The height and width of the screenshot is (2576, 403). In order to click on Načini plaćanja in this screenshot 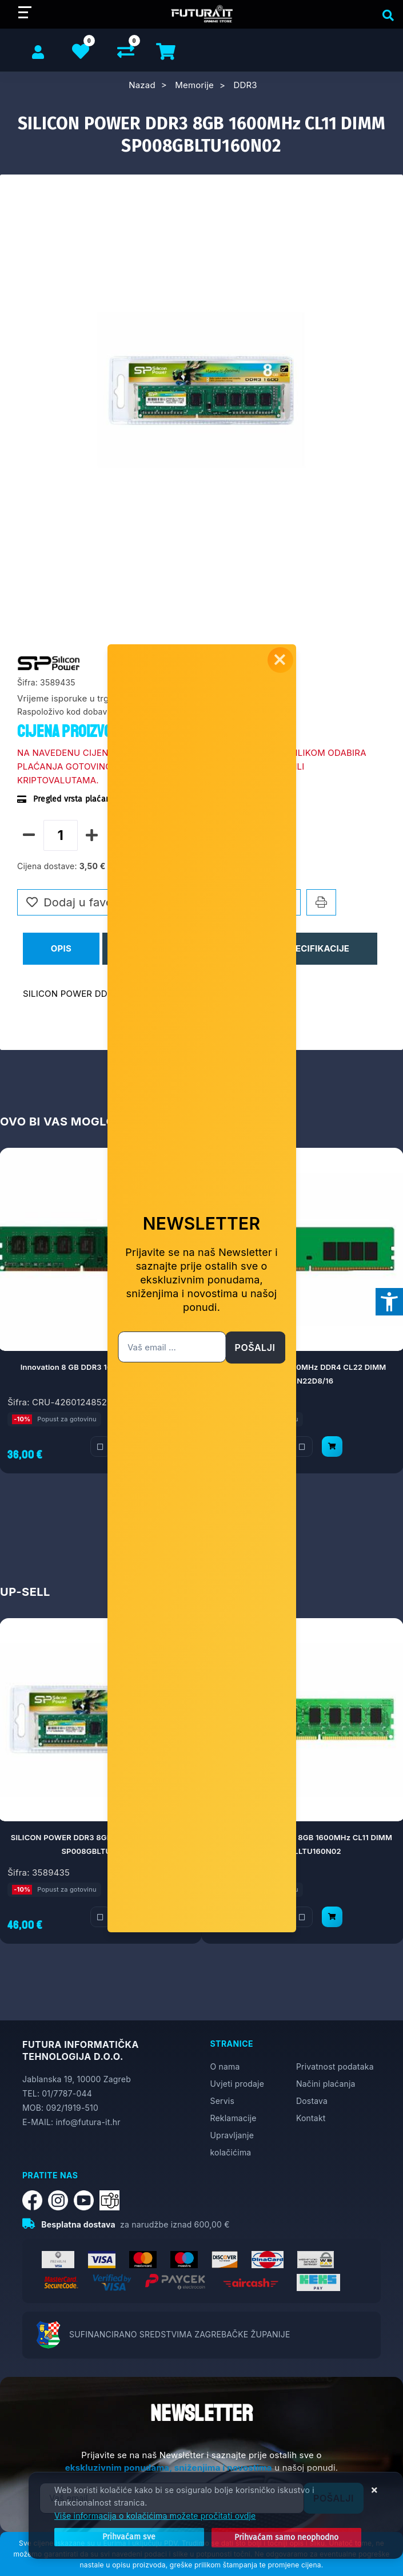, I will do `click(326, 2083)`.